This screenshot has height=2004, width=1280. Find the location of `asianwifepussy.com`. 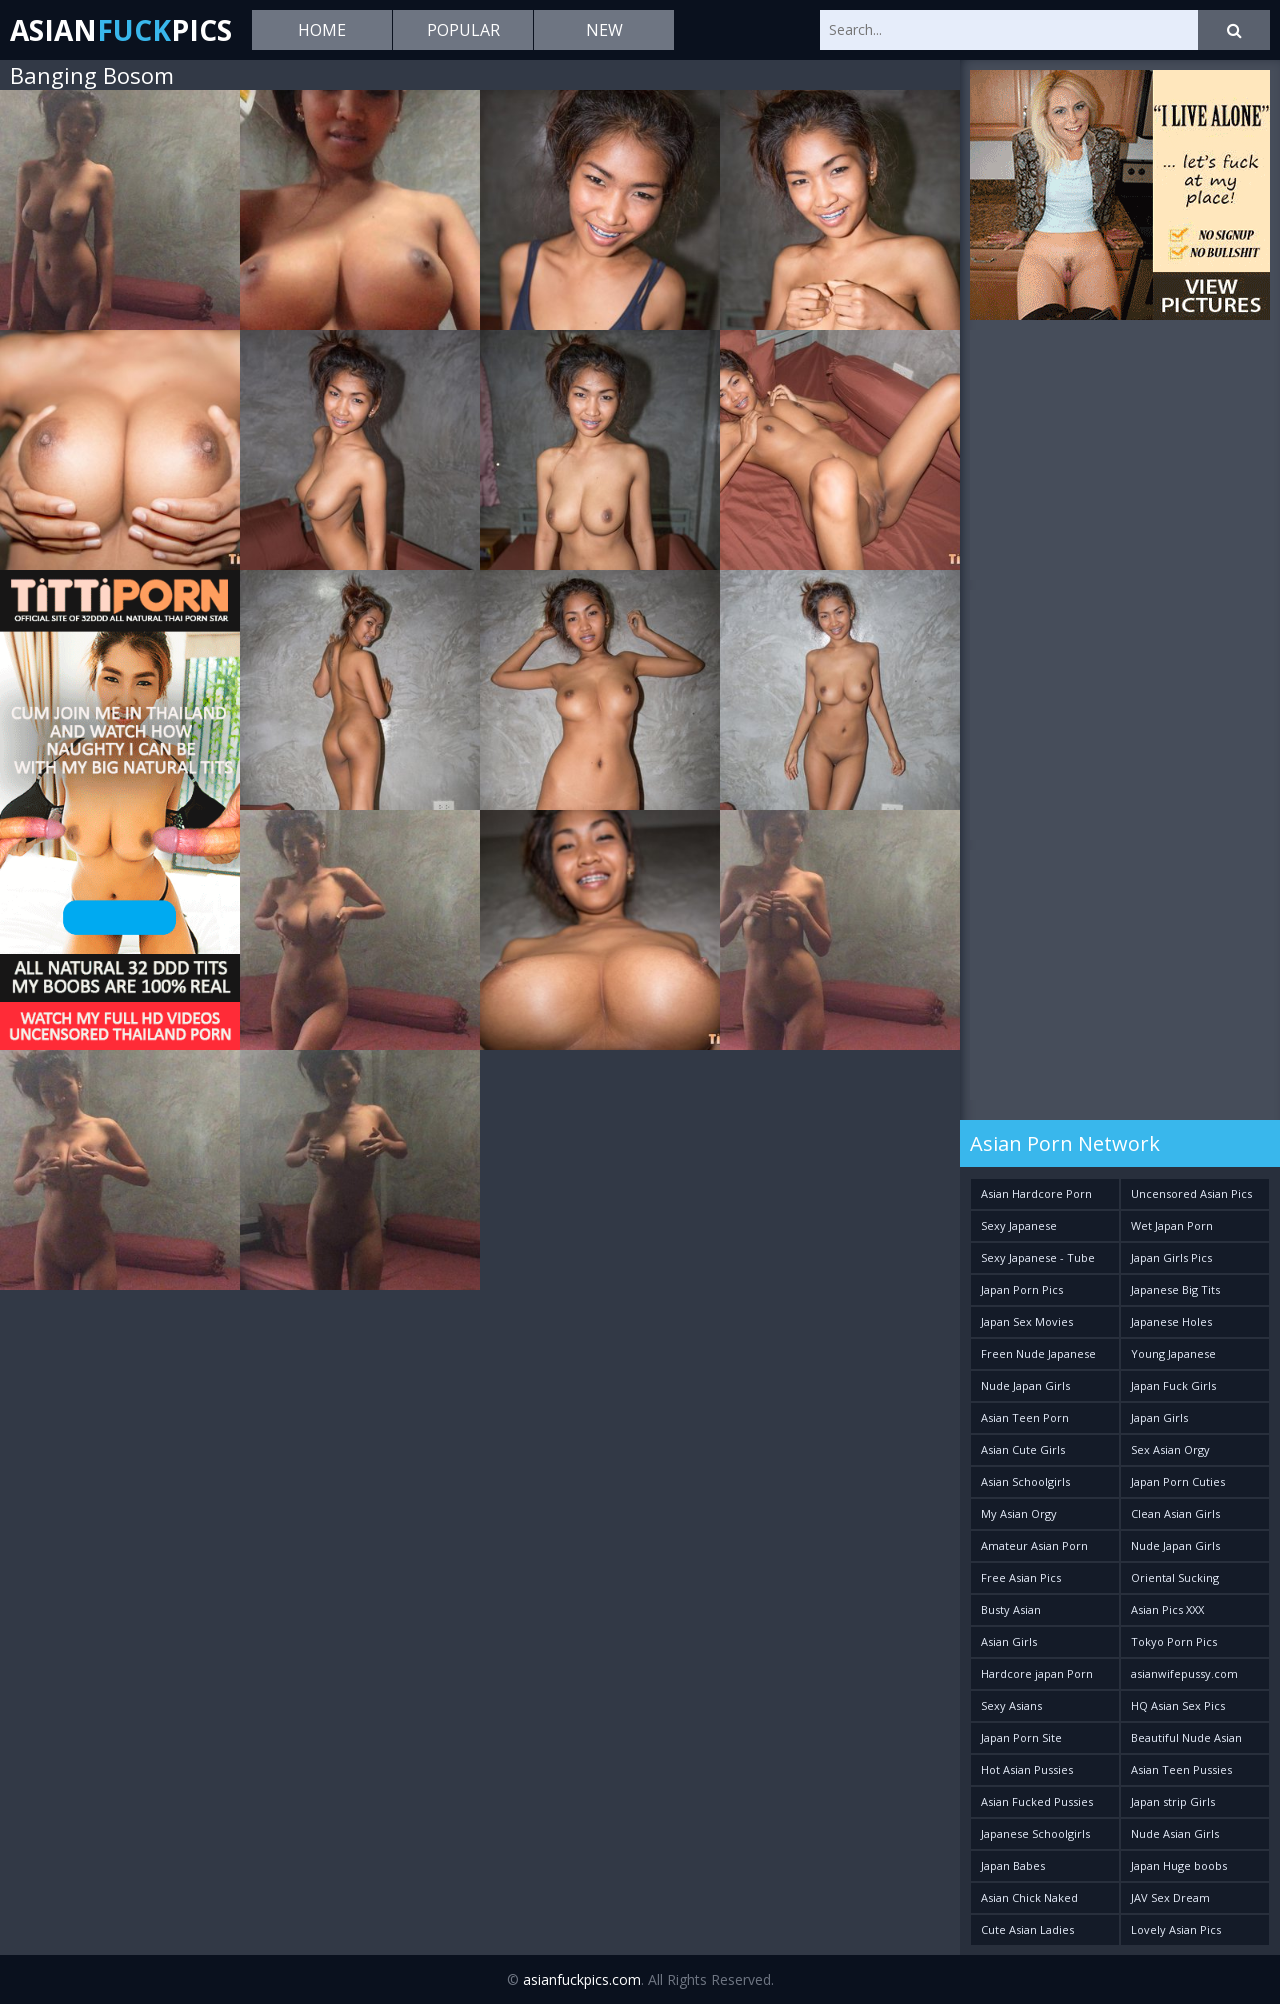

asianwifepussy.com is located at coordinates (1184, 1673).